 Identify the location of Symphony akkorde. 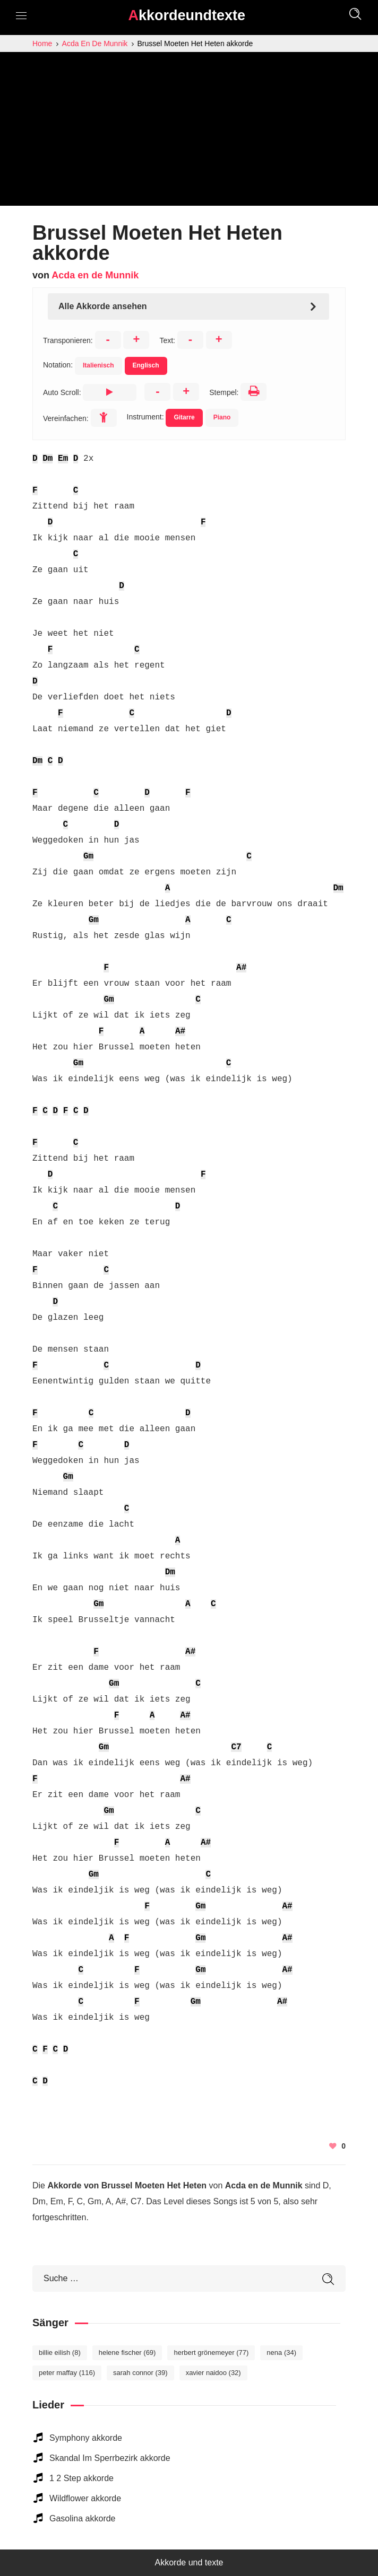
(85, 2437).